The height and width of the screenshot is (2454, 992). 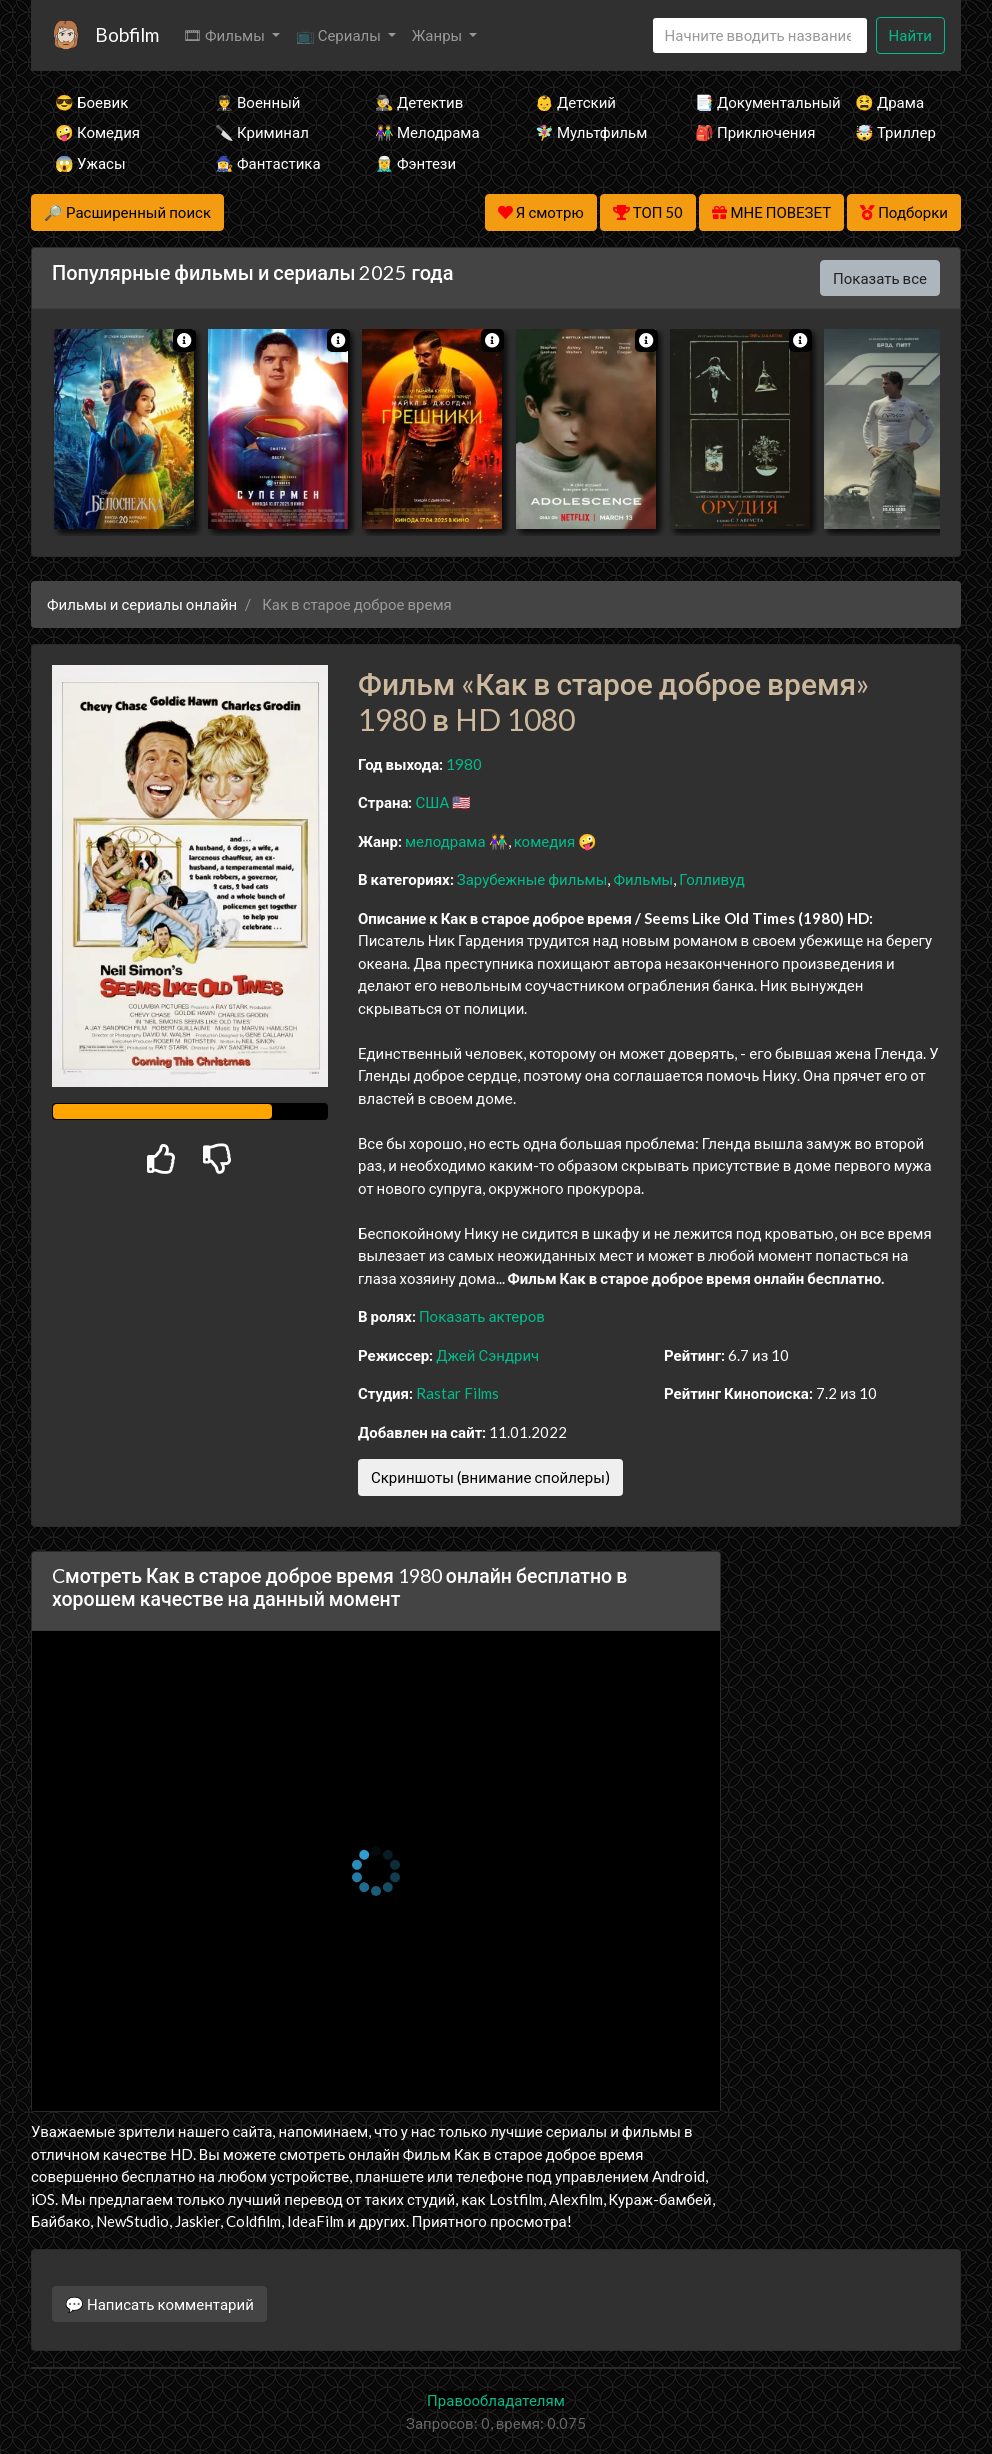 I want to click on Фильмы, so click(x=643, y=879).